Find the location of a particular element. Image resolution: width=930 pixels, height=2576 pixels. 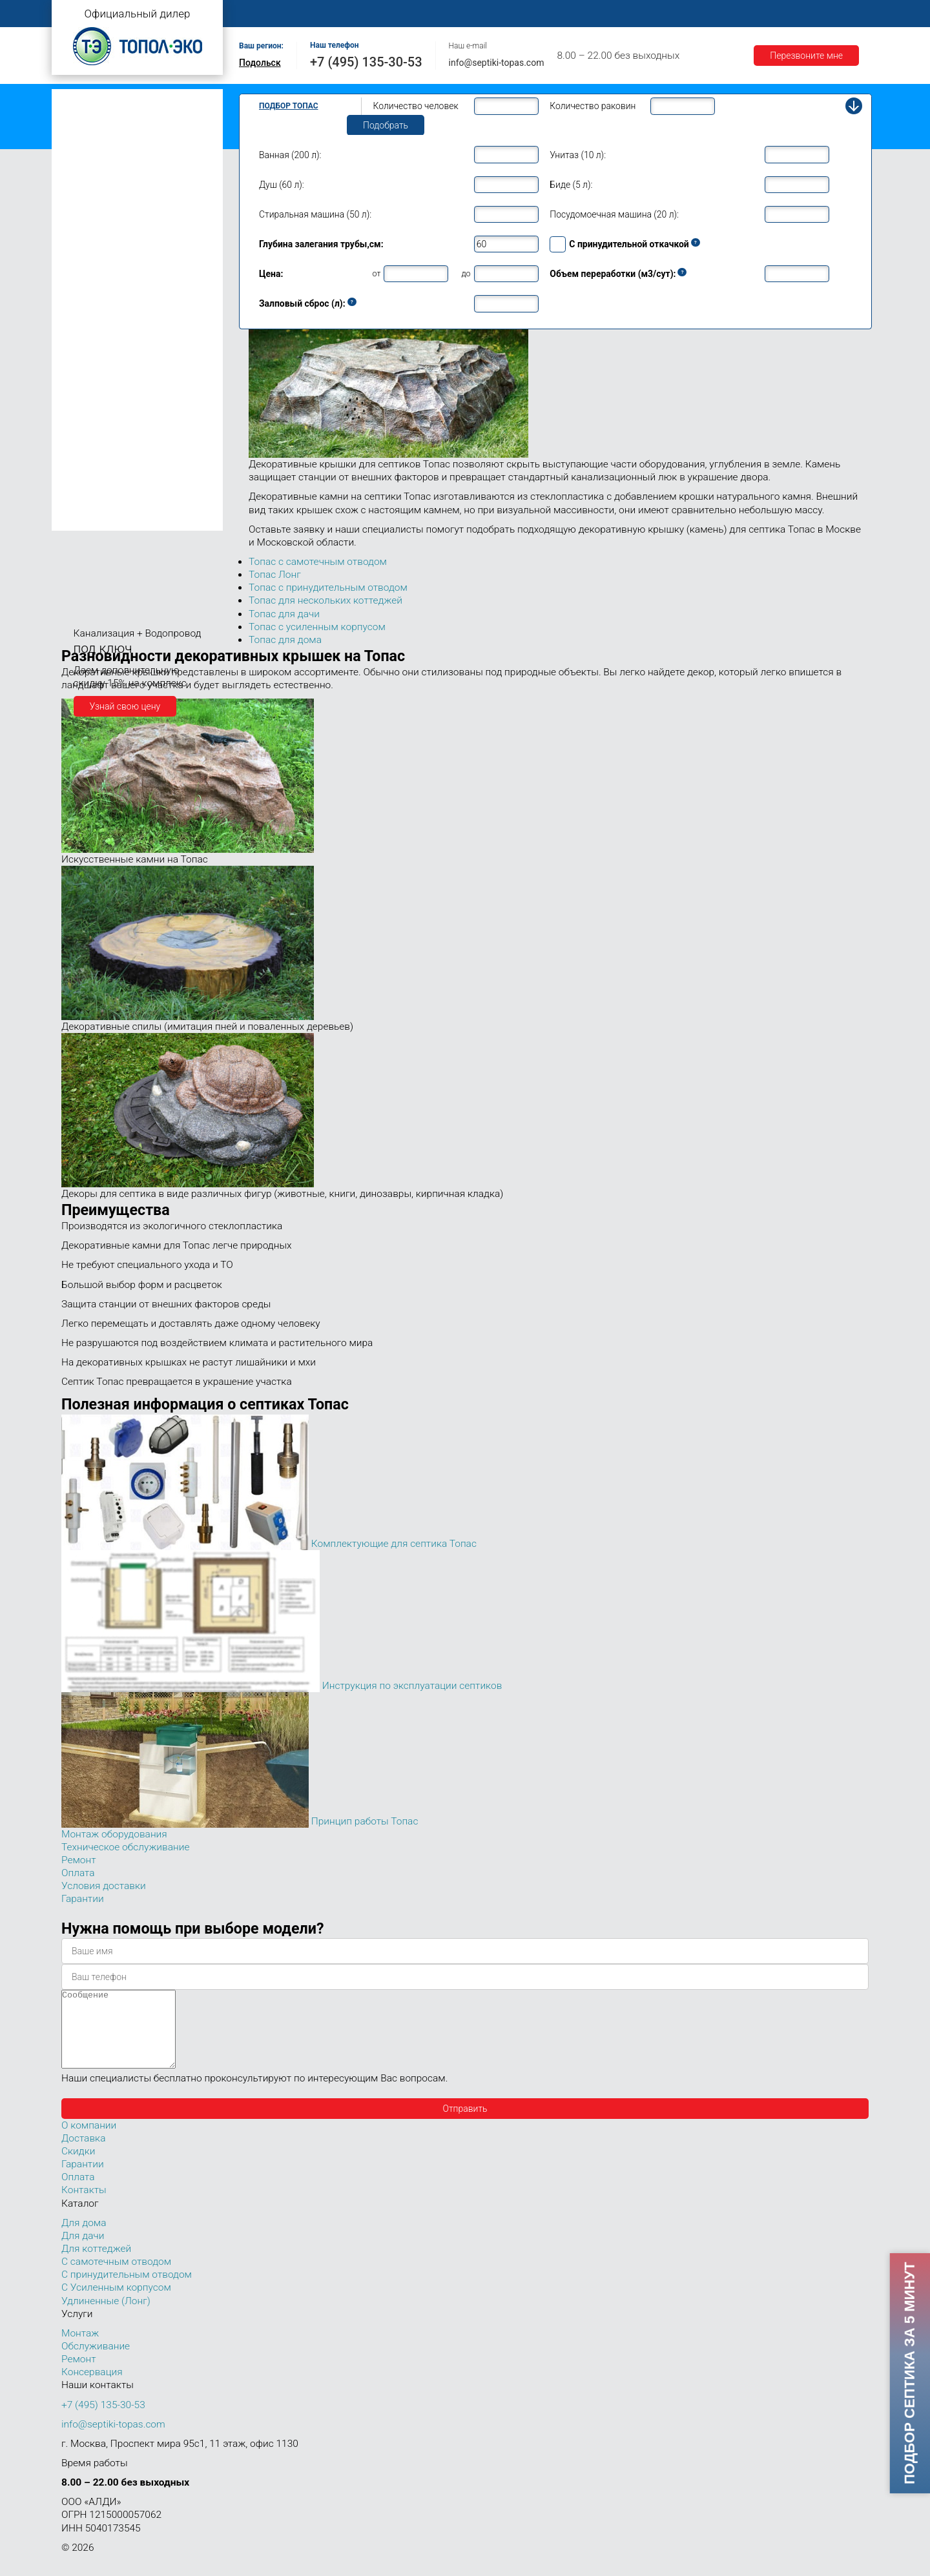

Для дачи is located at coordinates (82, 2251).